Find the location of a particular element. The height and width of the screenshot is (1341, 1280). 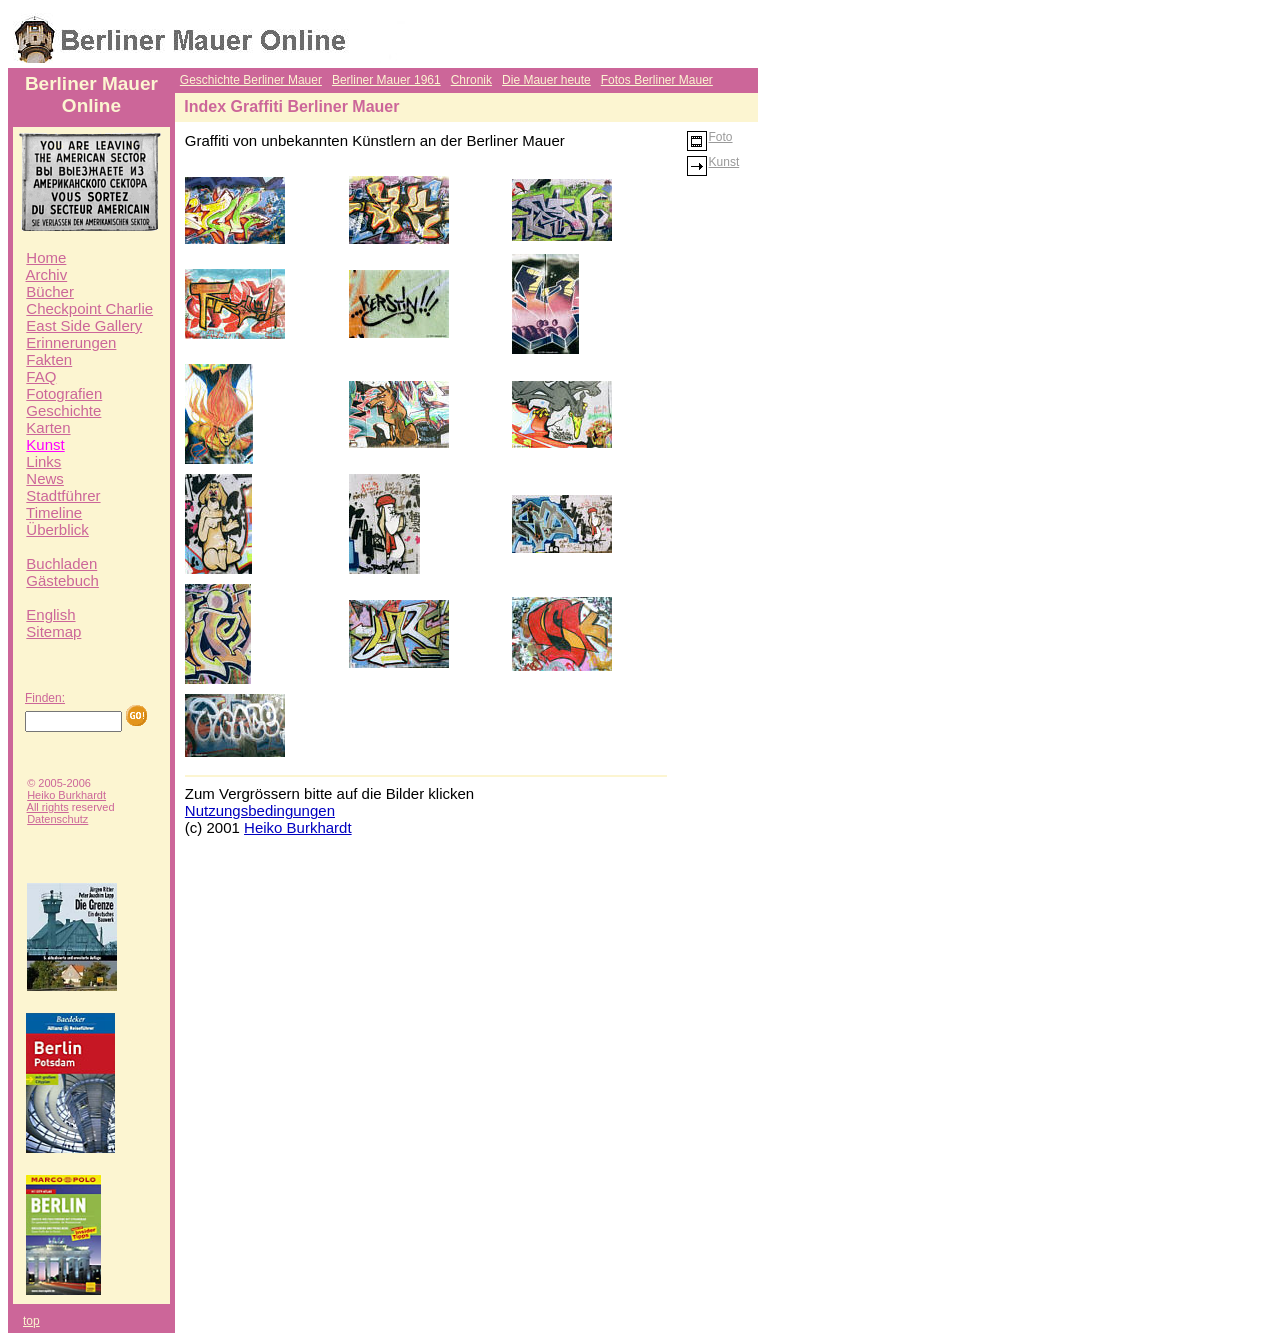

Datenschutz is located at coordinates (57, 819).